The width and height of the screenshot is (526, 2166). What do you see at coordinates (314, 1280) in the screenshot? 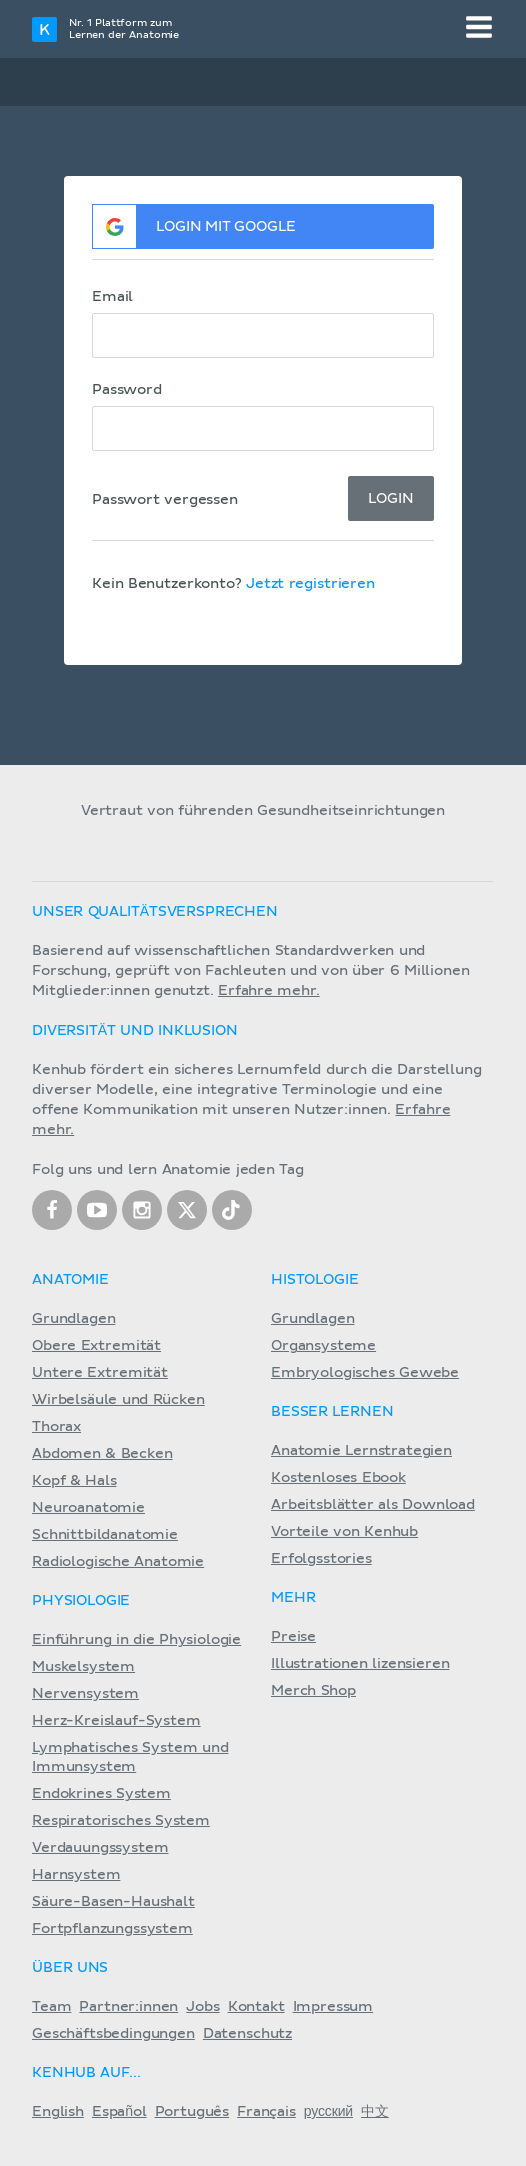
I see `Histologie` at bounding box center [314, 1280].